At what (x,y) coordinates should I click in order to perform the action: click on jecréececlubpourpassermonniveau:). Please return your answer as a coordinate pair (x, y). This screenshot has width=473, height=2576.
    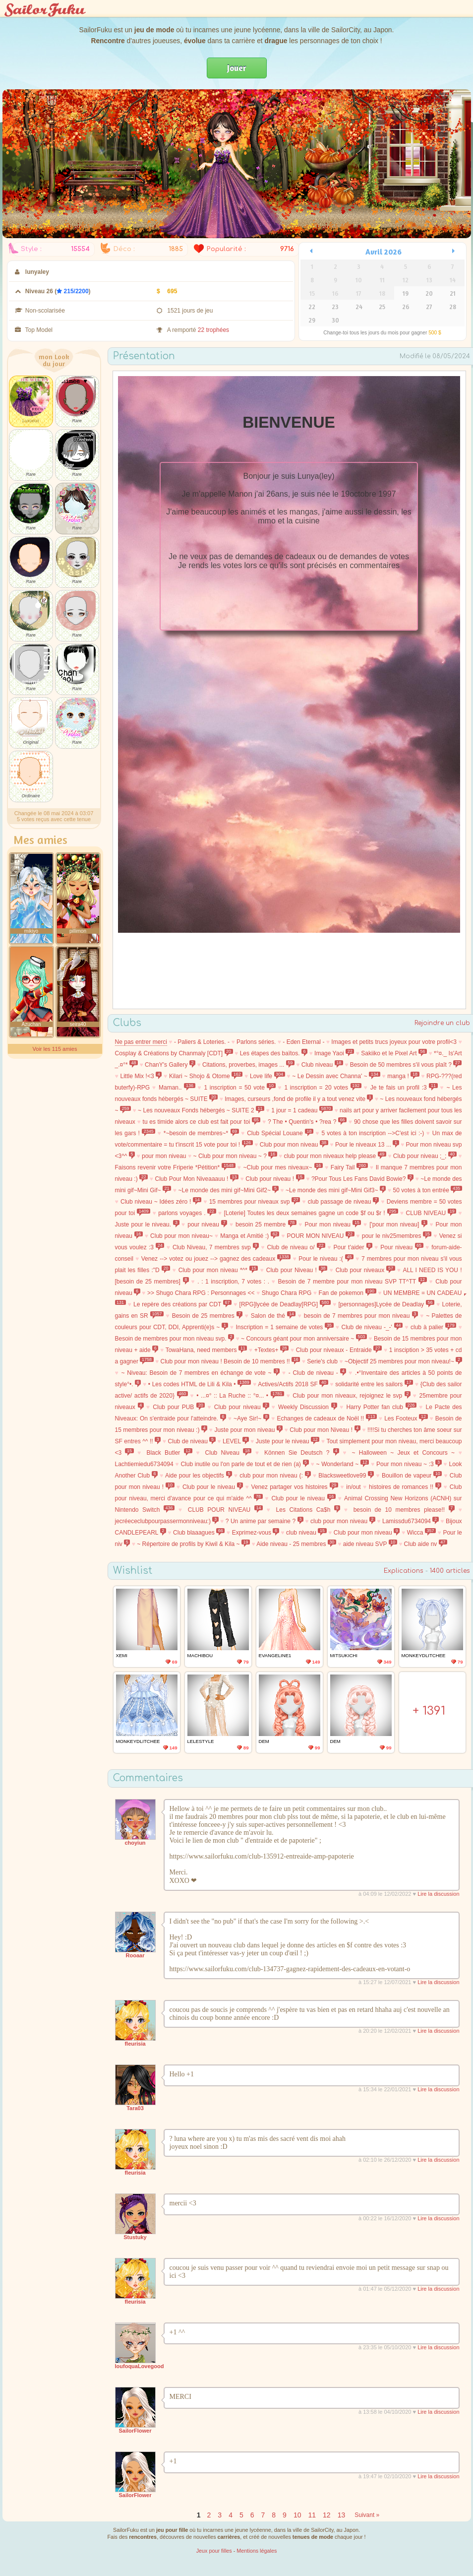
    Looking at the image, I should click on (167, 1521).